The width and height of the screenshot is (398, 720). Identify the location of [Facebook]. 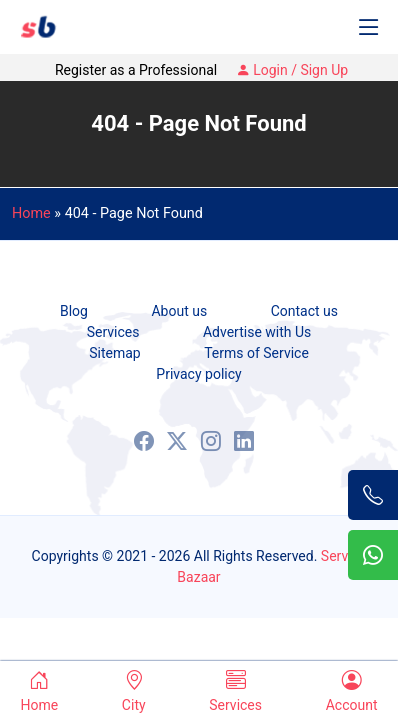
(144, 441).